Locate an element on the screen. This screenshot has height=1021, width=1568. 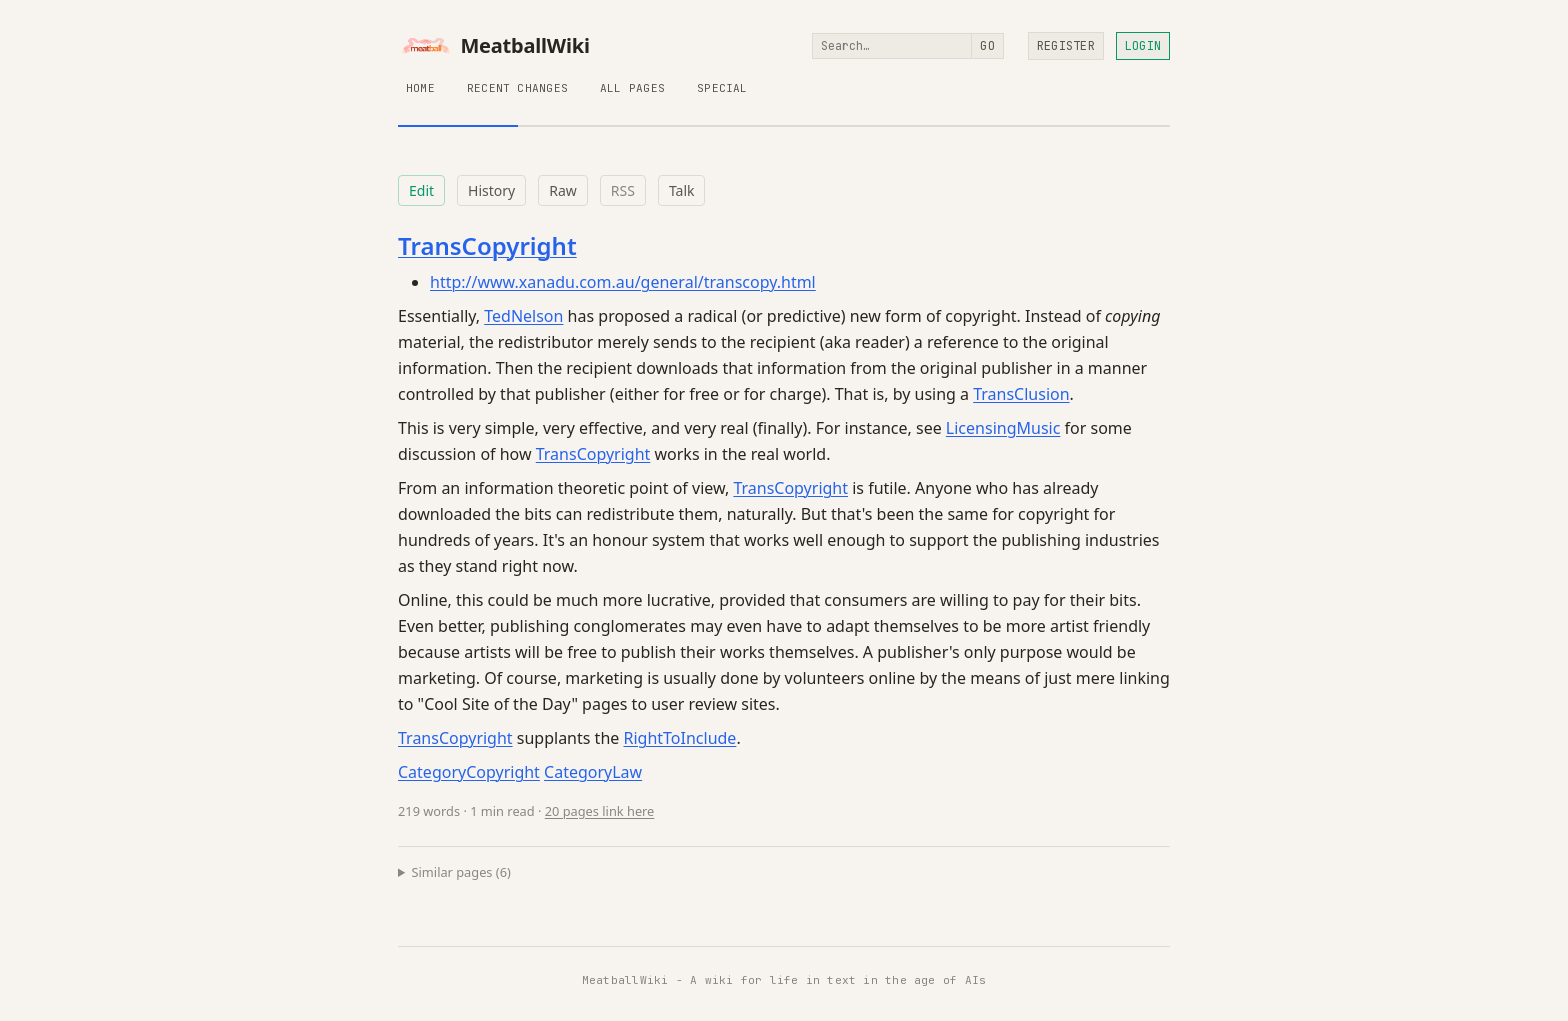
Talk is located at coordinates (682, 190).